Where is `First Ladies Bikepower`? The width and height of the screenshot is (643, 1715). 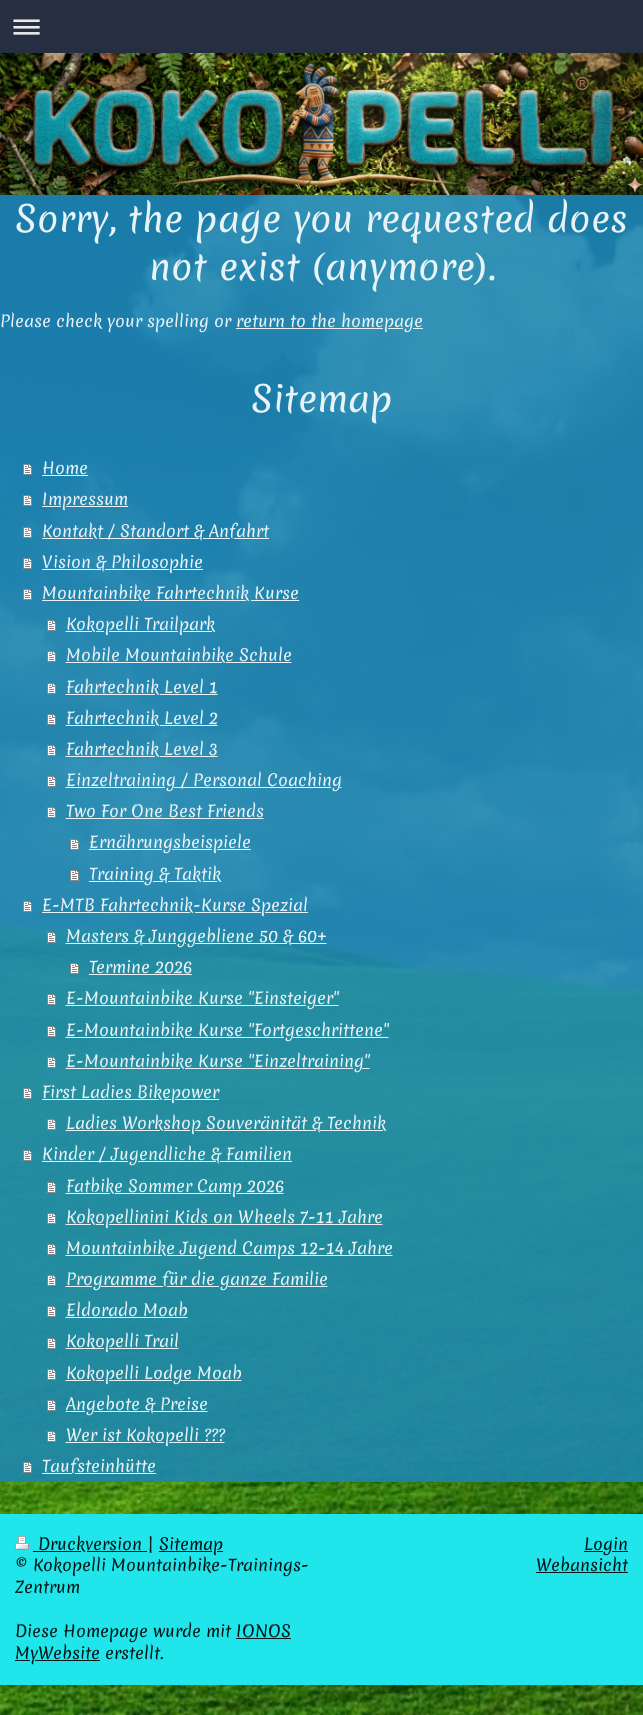
First Ladies Bikepower is located at coordinates (130, 1092).